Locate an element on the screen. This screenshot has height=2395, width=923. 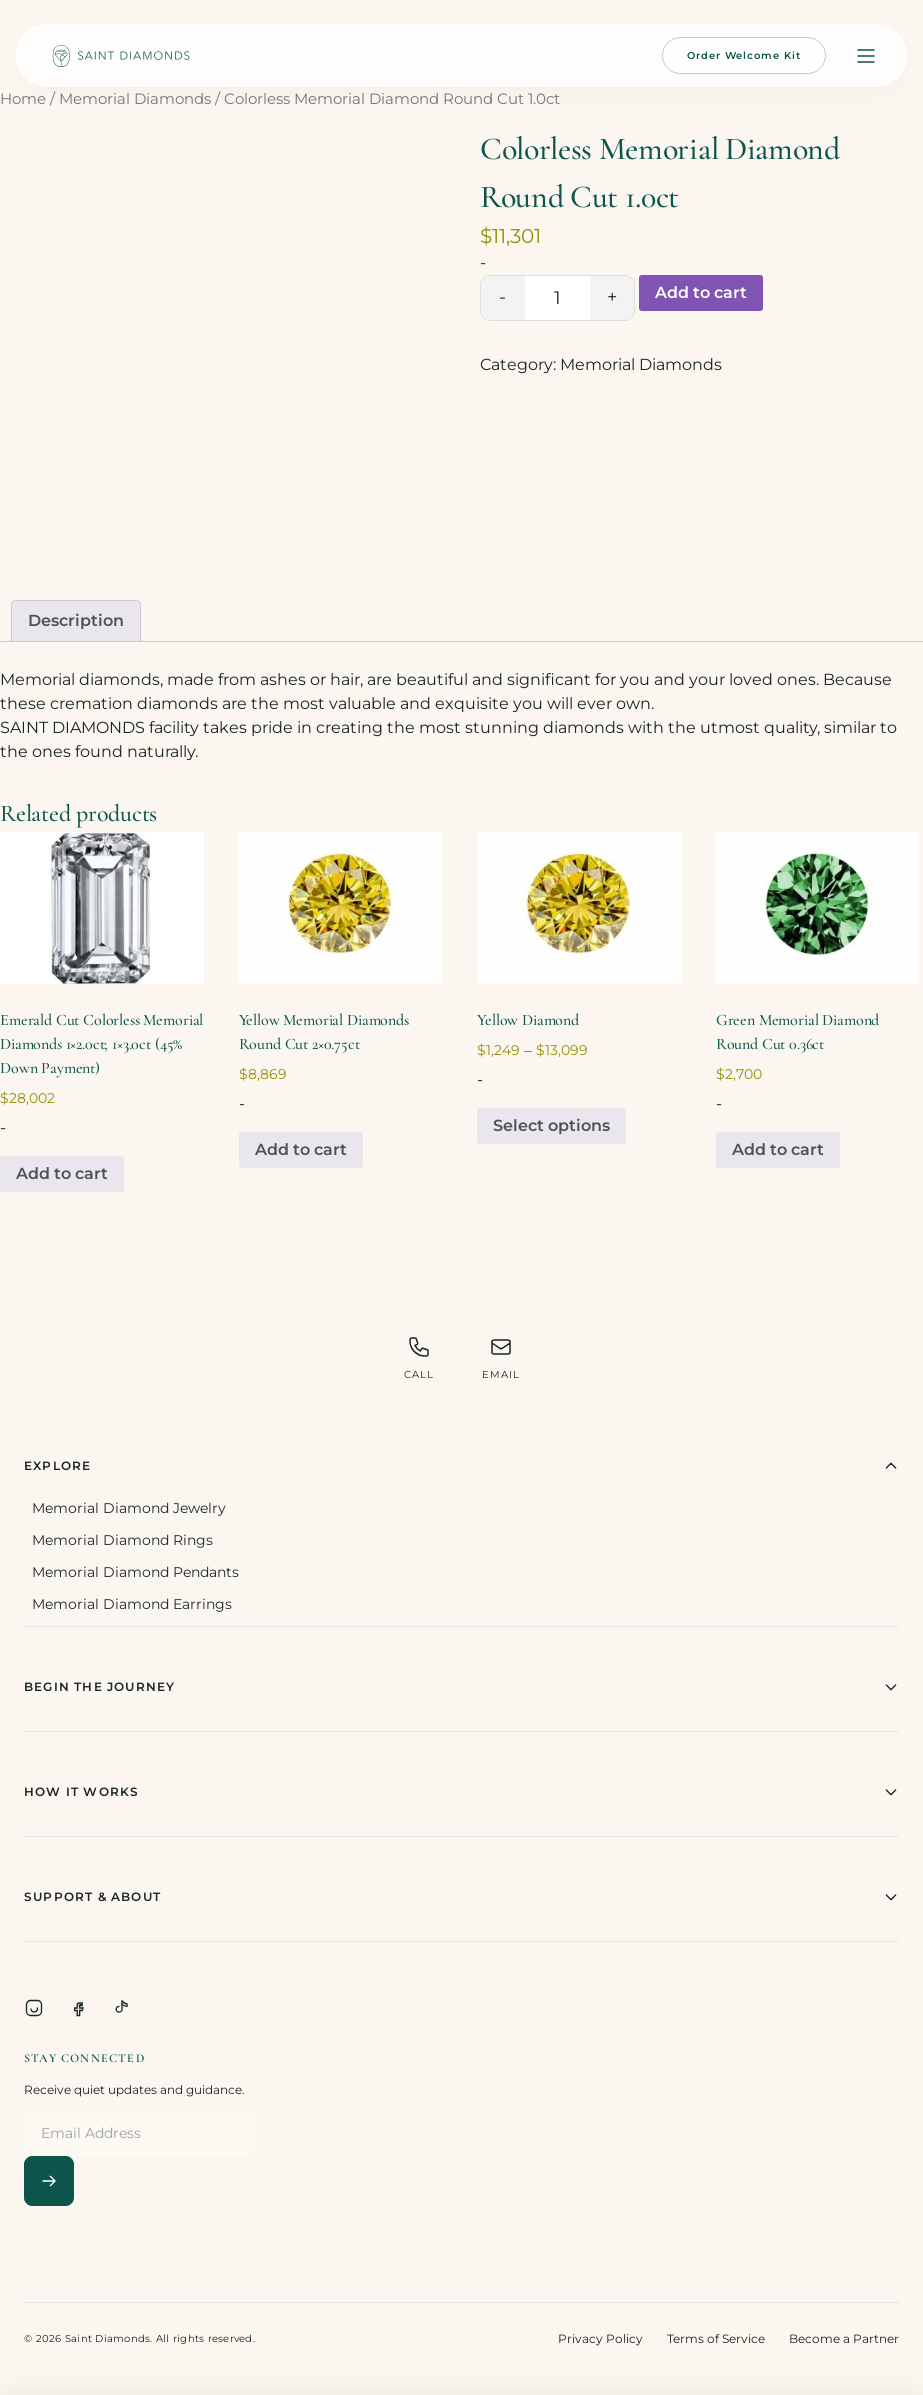
[tab] is located at coordinates (76, 621).